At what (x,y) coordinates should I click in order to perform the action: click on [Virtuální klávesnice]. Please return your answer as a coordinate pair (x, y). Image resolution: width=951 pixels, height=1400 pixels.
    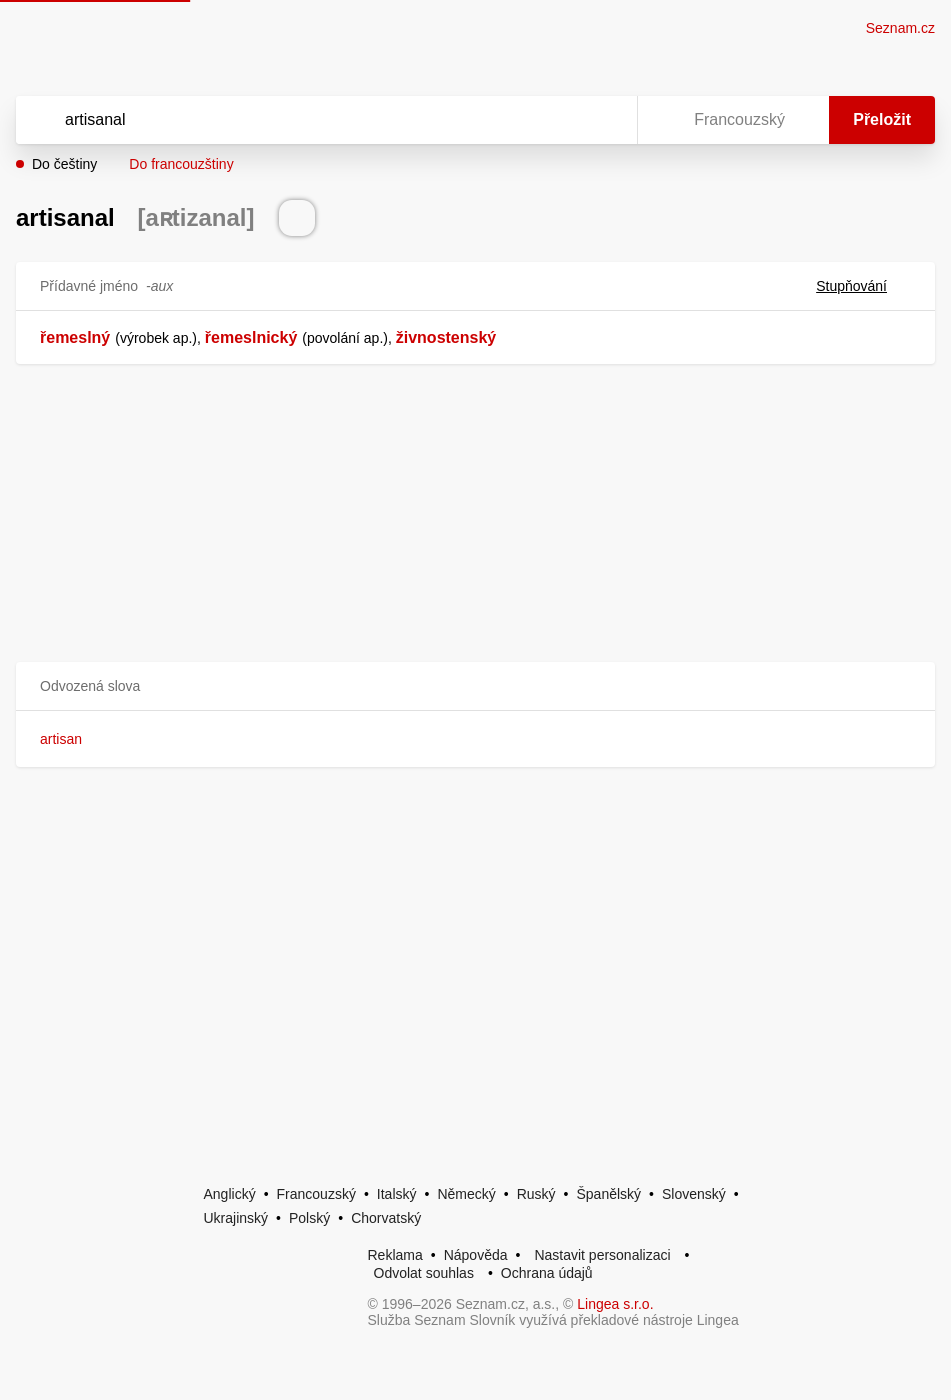
    Looking at the image, I should click on (603, 120).